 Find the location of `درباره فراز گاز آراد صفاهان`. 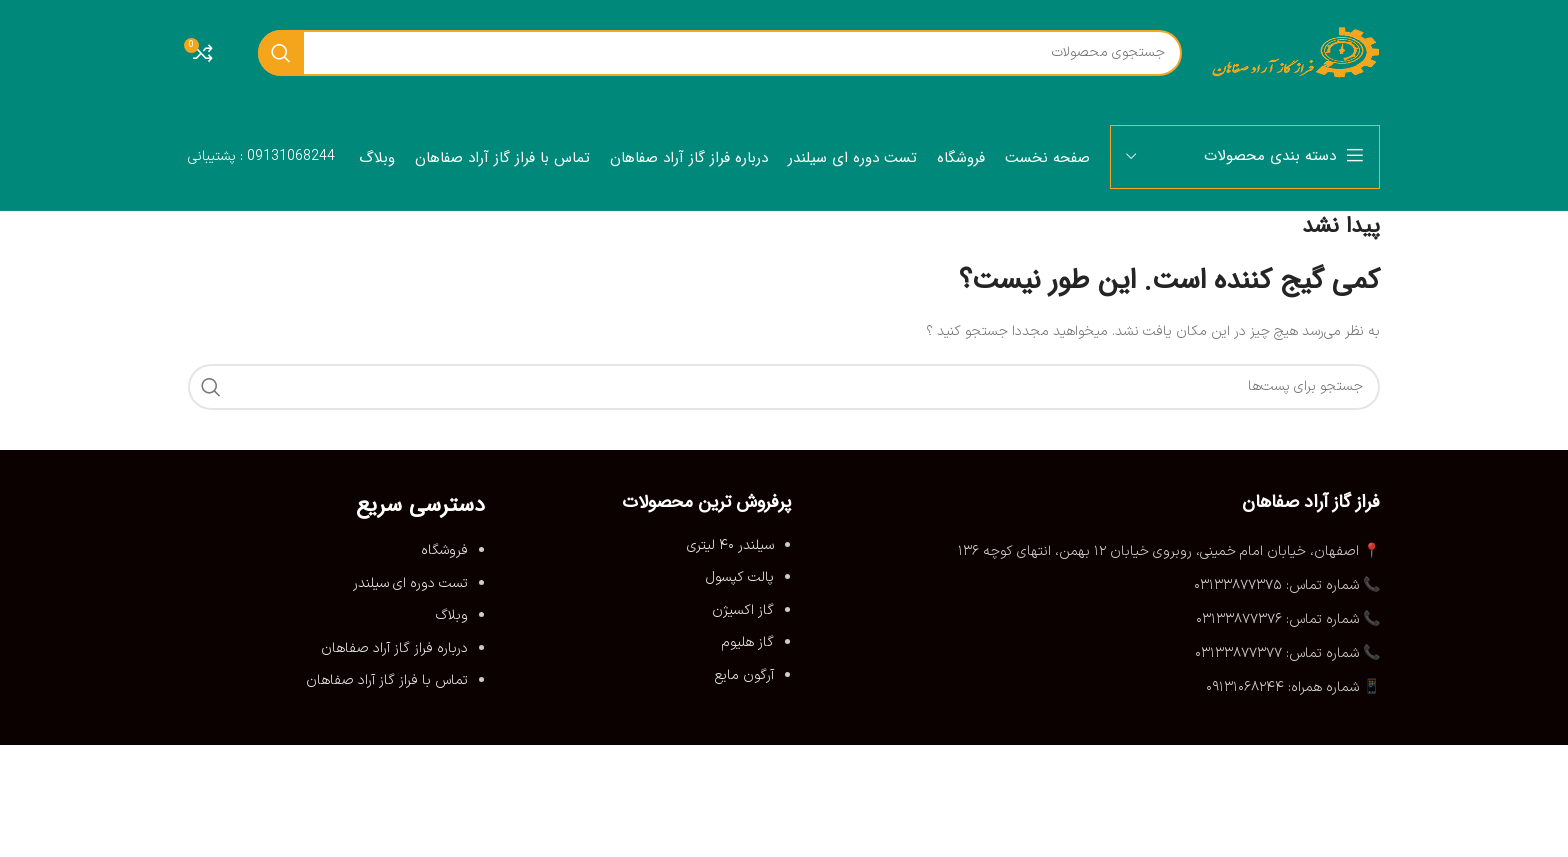

درباره فراز گاز آراد صفاهان is located at coordinates (394, 648).